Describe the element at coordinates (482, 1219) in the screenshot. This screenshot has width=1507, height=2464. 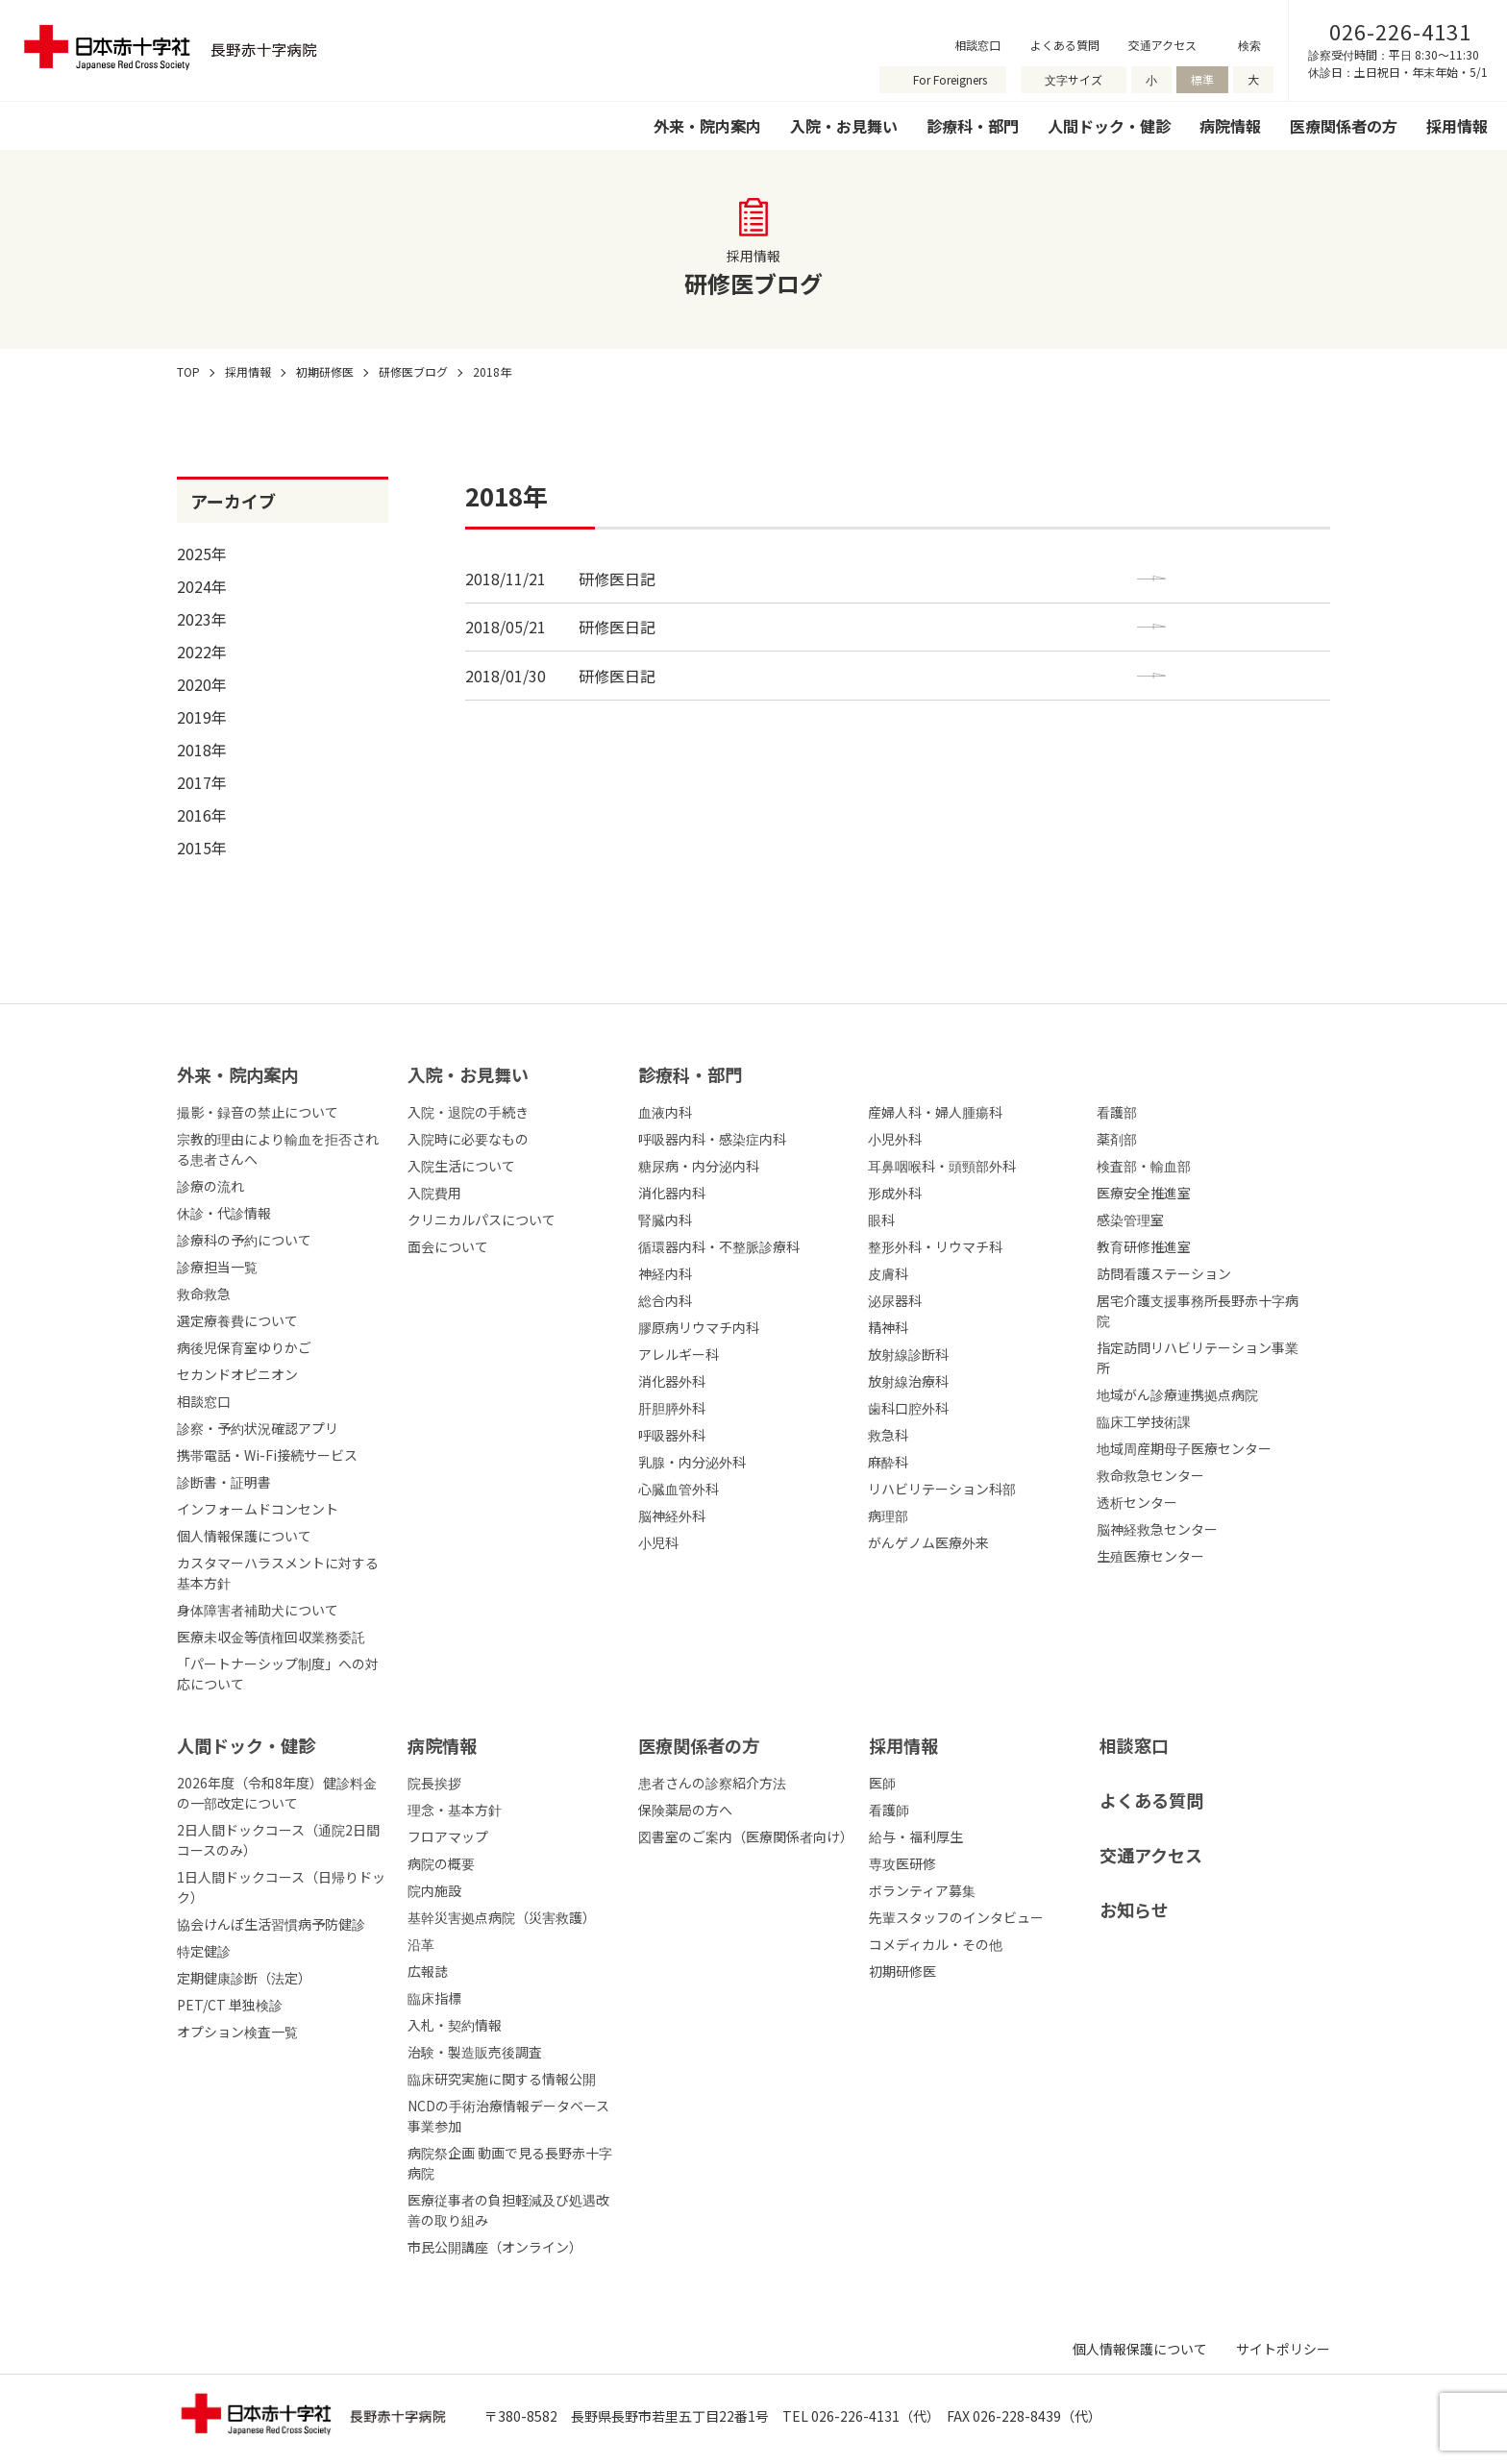
I see `クリニカルパスについて` at that location.